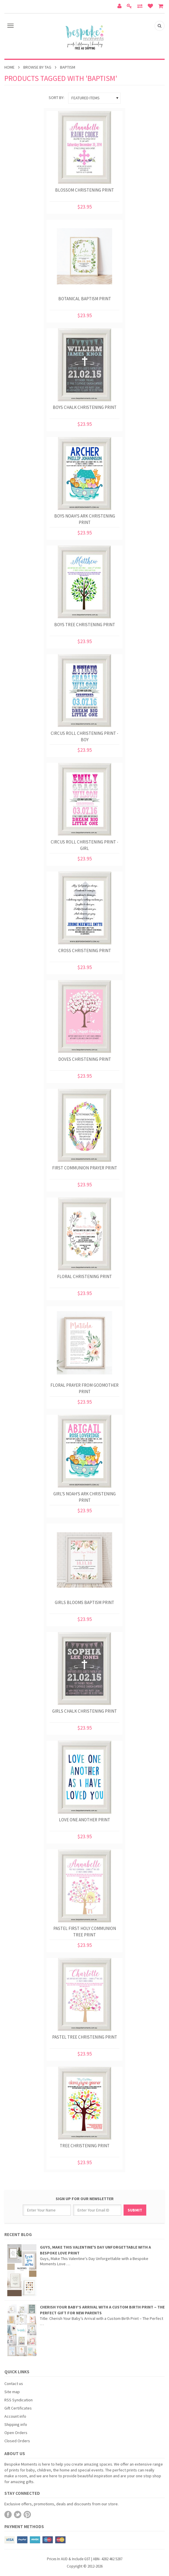 The height and width of the screenshot is (2576, 169). Describe the element at coordinates (84, 1388) in the screenshot. I see `Floral Prayer from Godmother Print` at that location.